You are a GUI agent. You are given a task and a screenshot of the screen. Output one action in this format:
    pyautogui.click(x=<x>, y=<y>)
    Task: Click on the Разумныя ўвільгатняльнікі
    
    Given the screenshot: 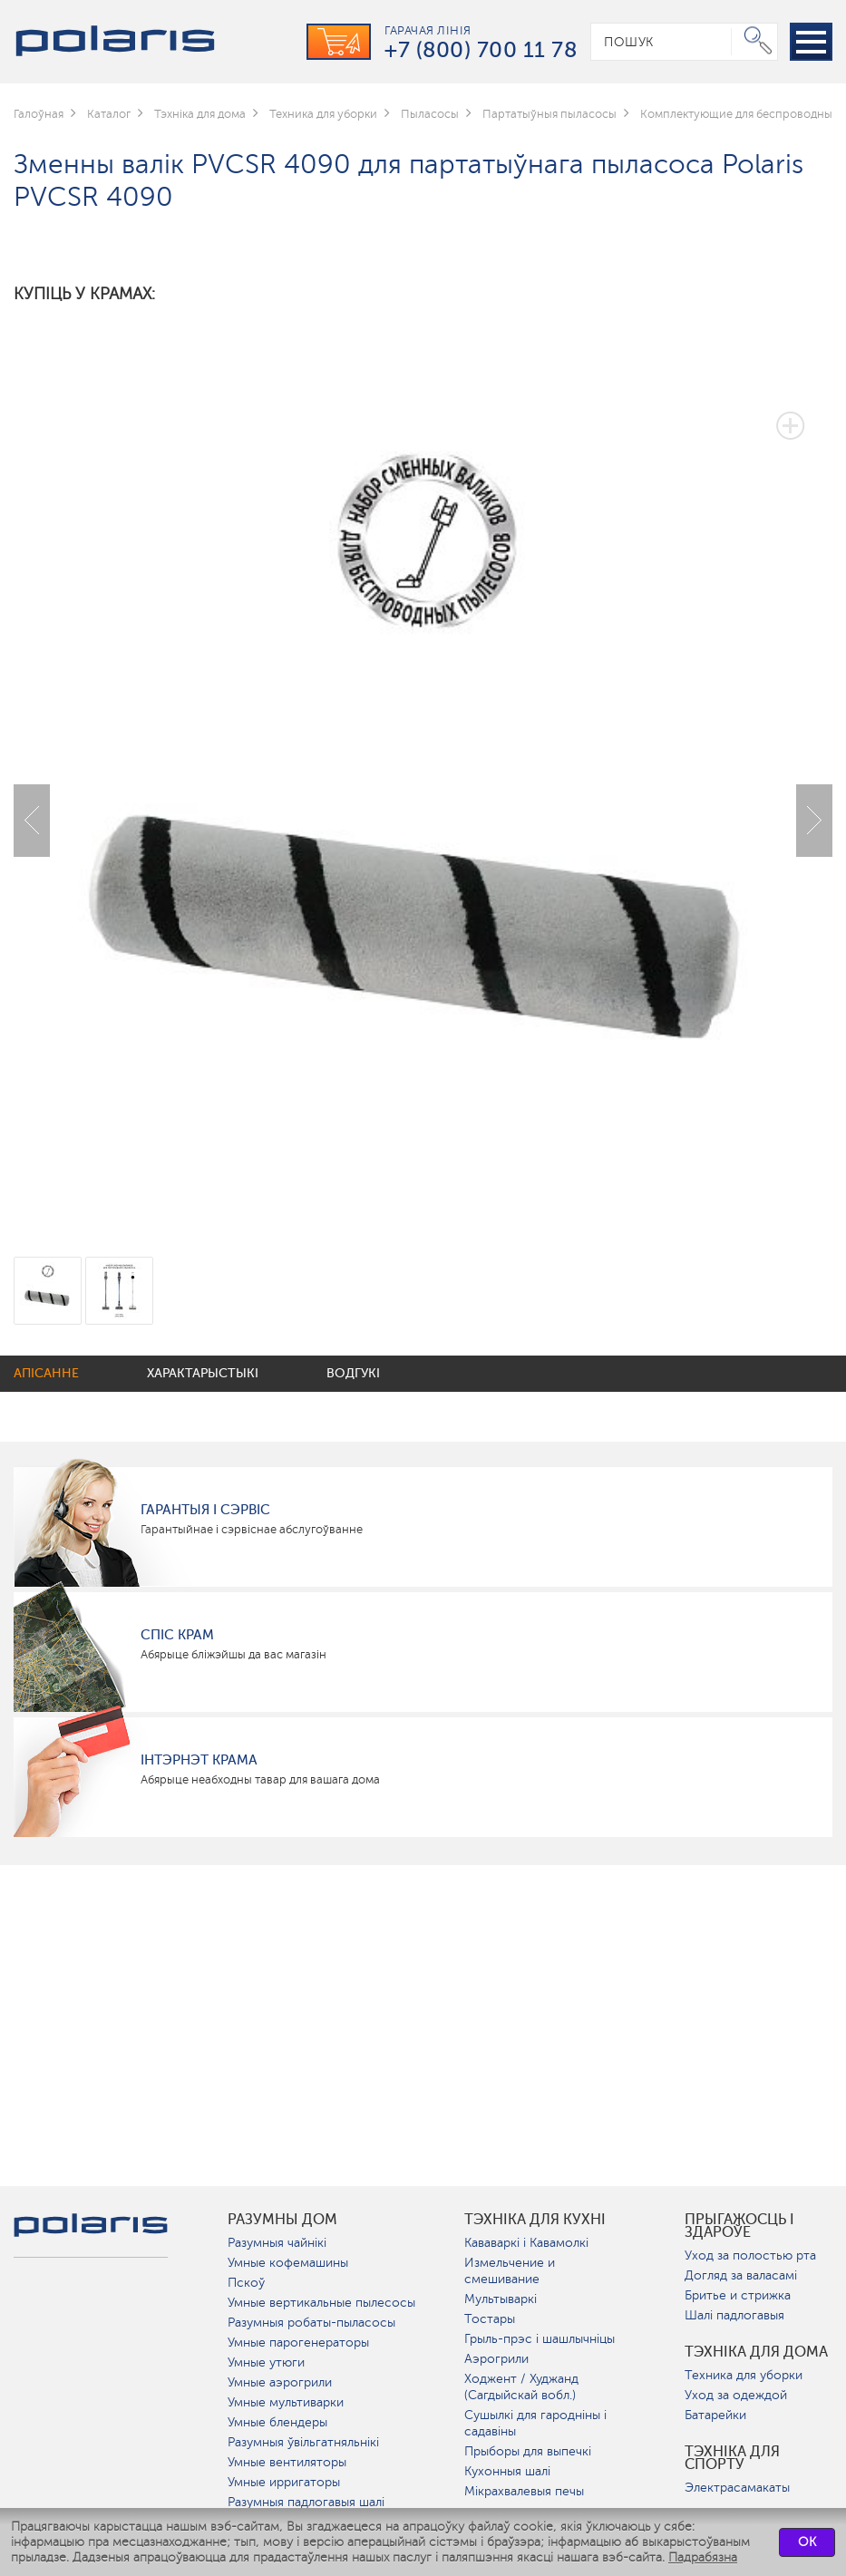 What is the action you would take?
    pyautogui.click(x=303, y=2442)
    